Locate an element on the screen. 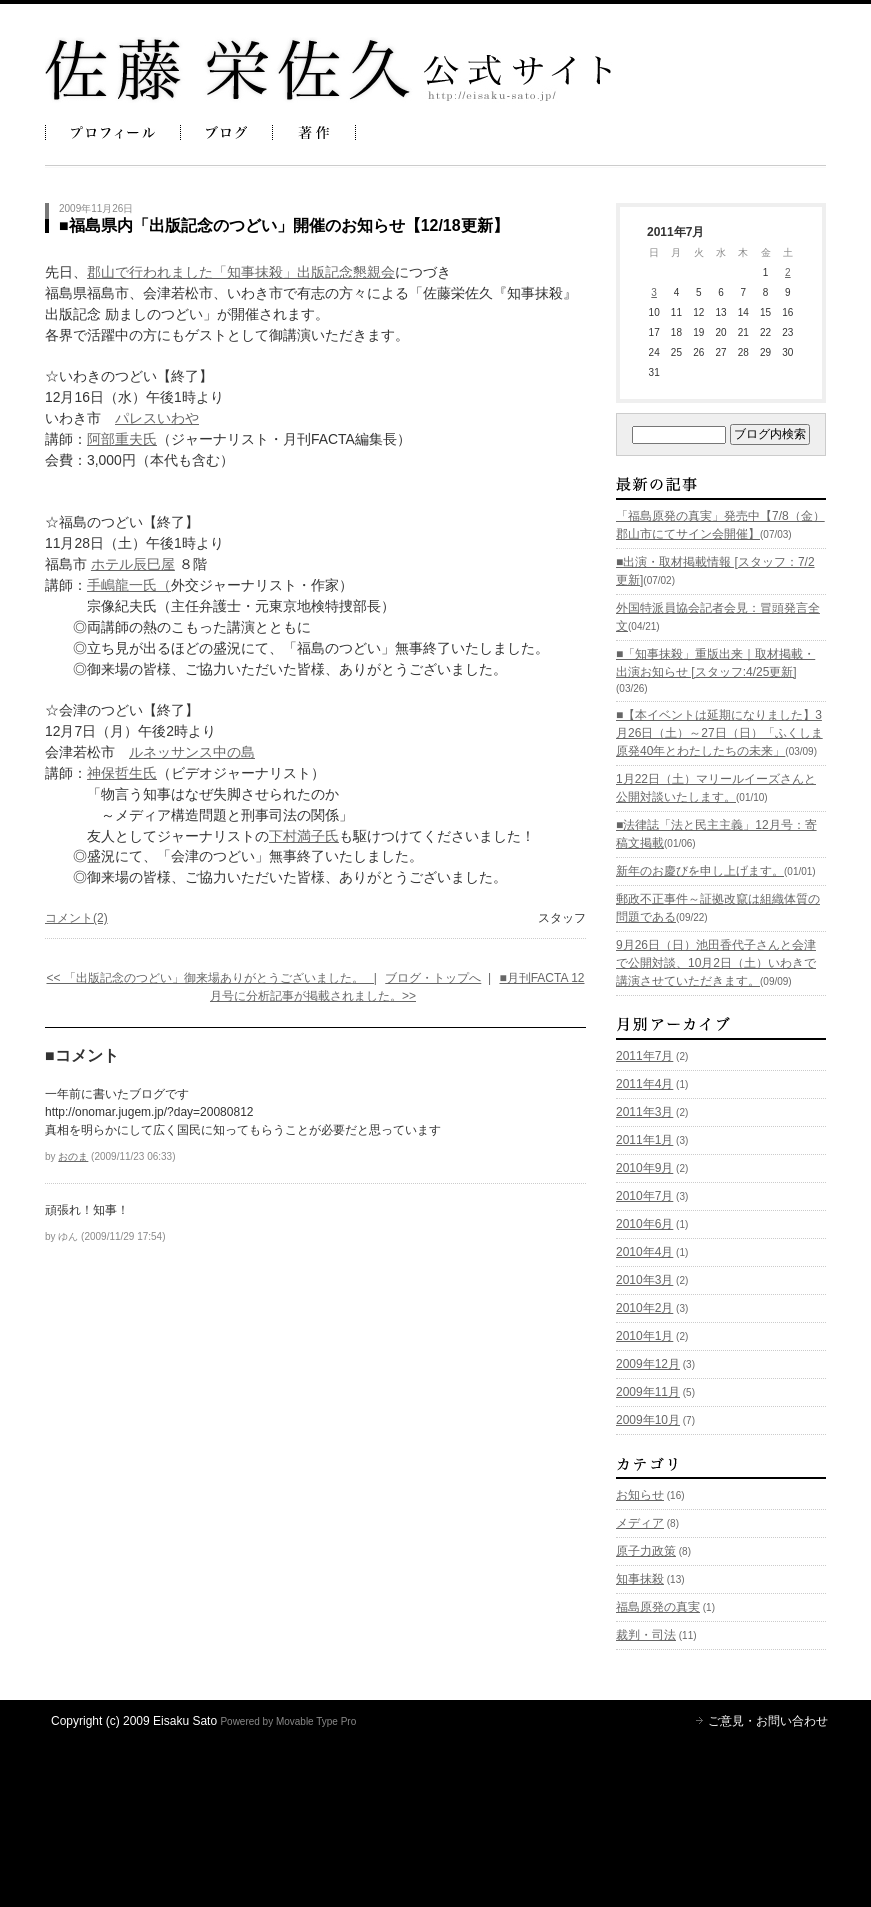  ■【本イベントは延期になりました】3月26日（土）～27日（日）「ふくしま原発40年とわたしたちの未来」 is located at coordinates (719, 733).